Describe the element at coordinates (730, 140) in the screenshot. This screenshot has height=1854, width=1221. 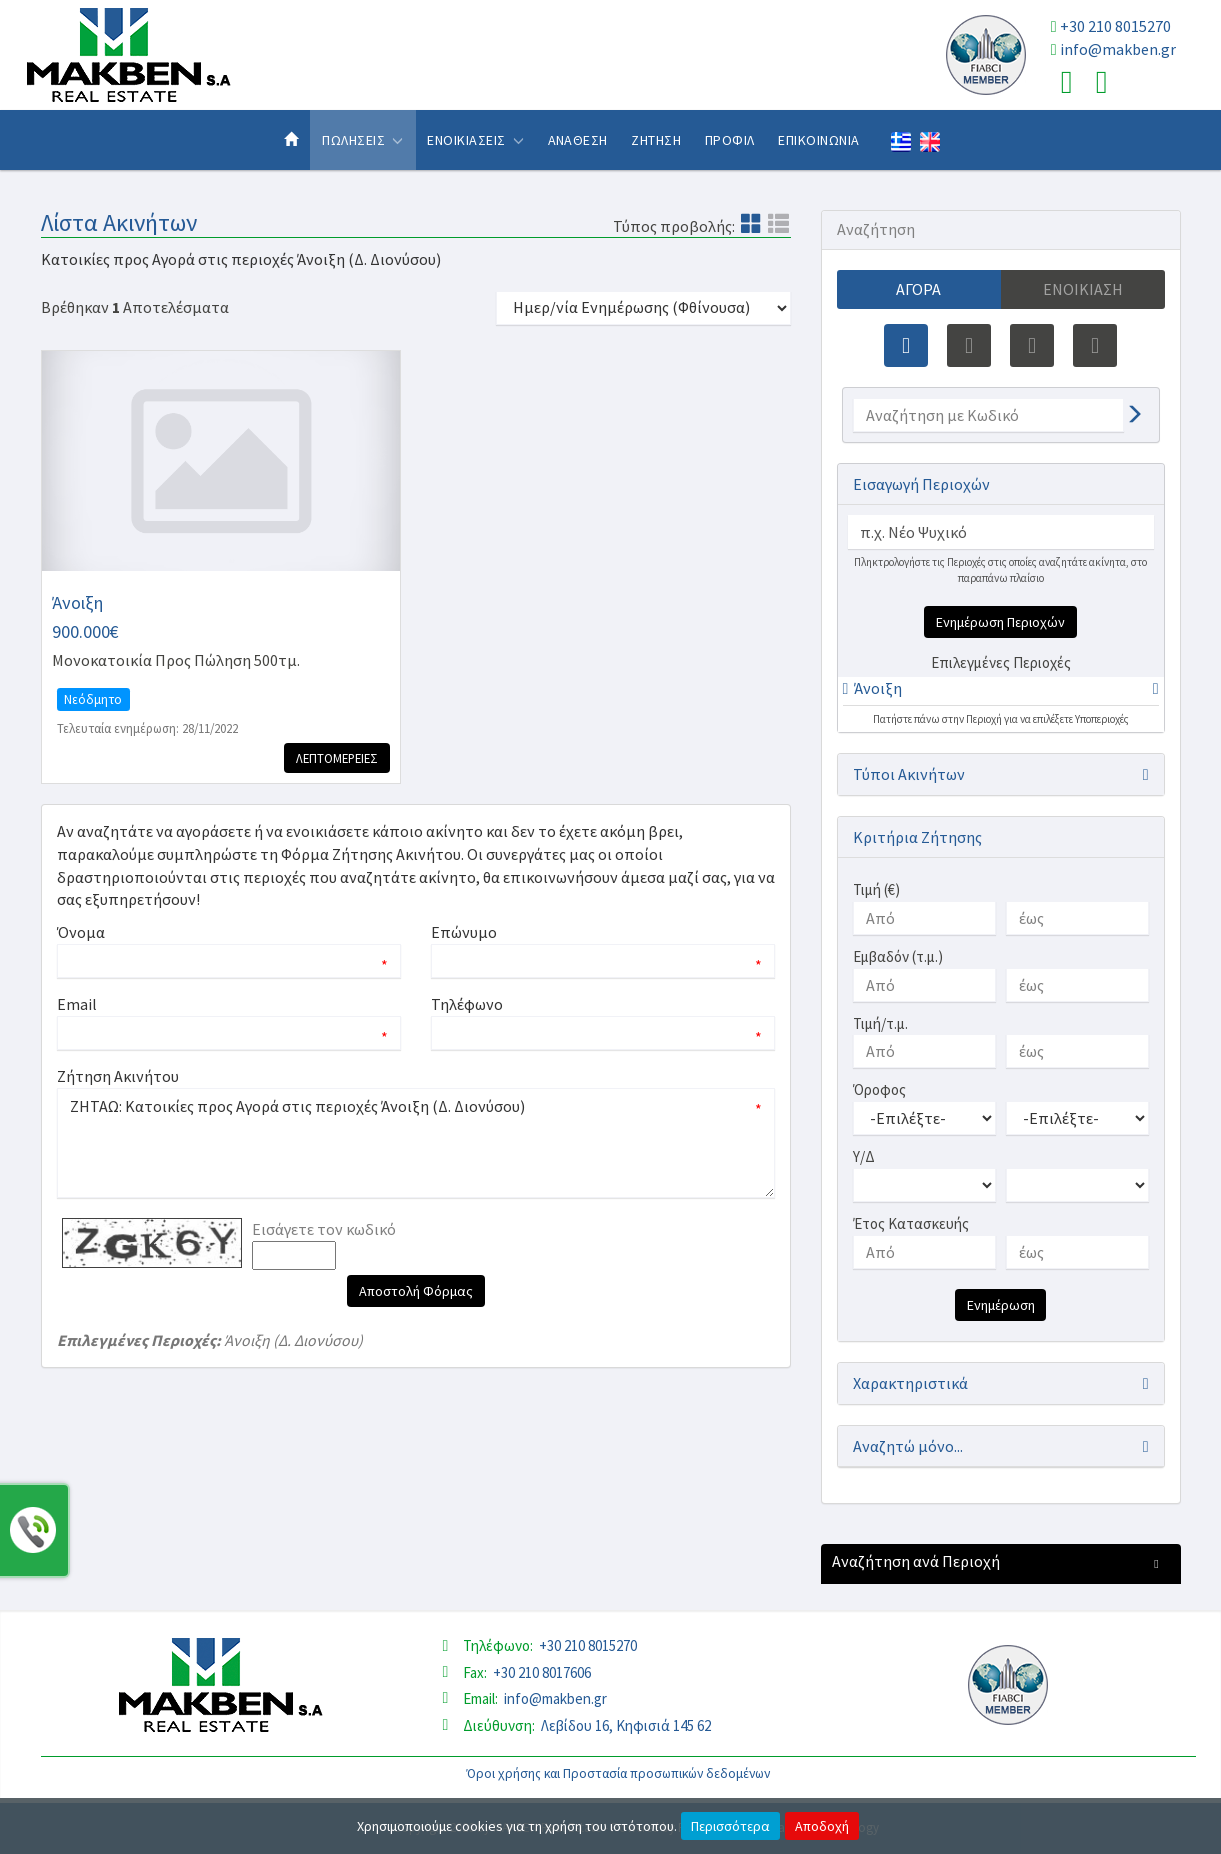
I see `Προφιλ` at that location.